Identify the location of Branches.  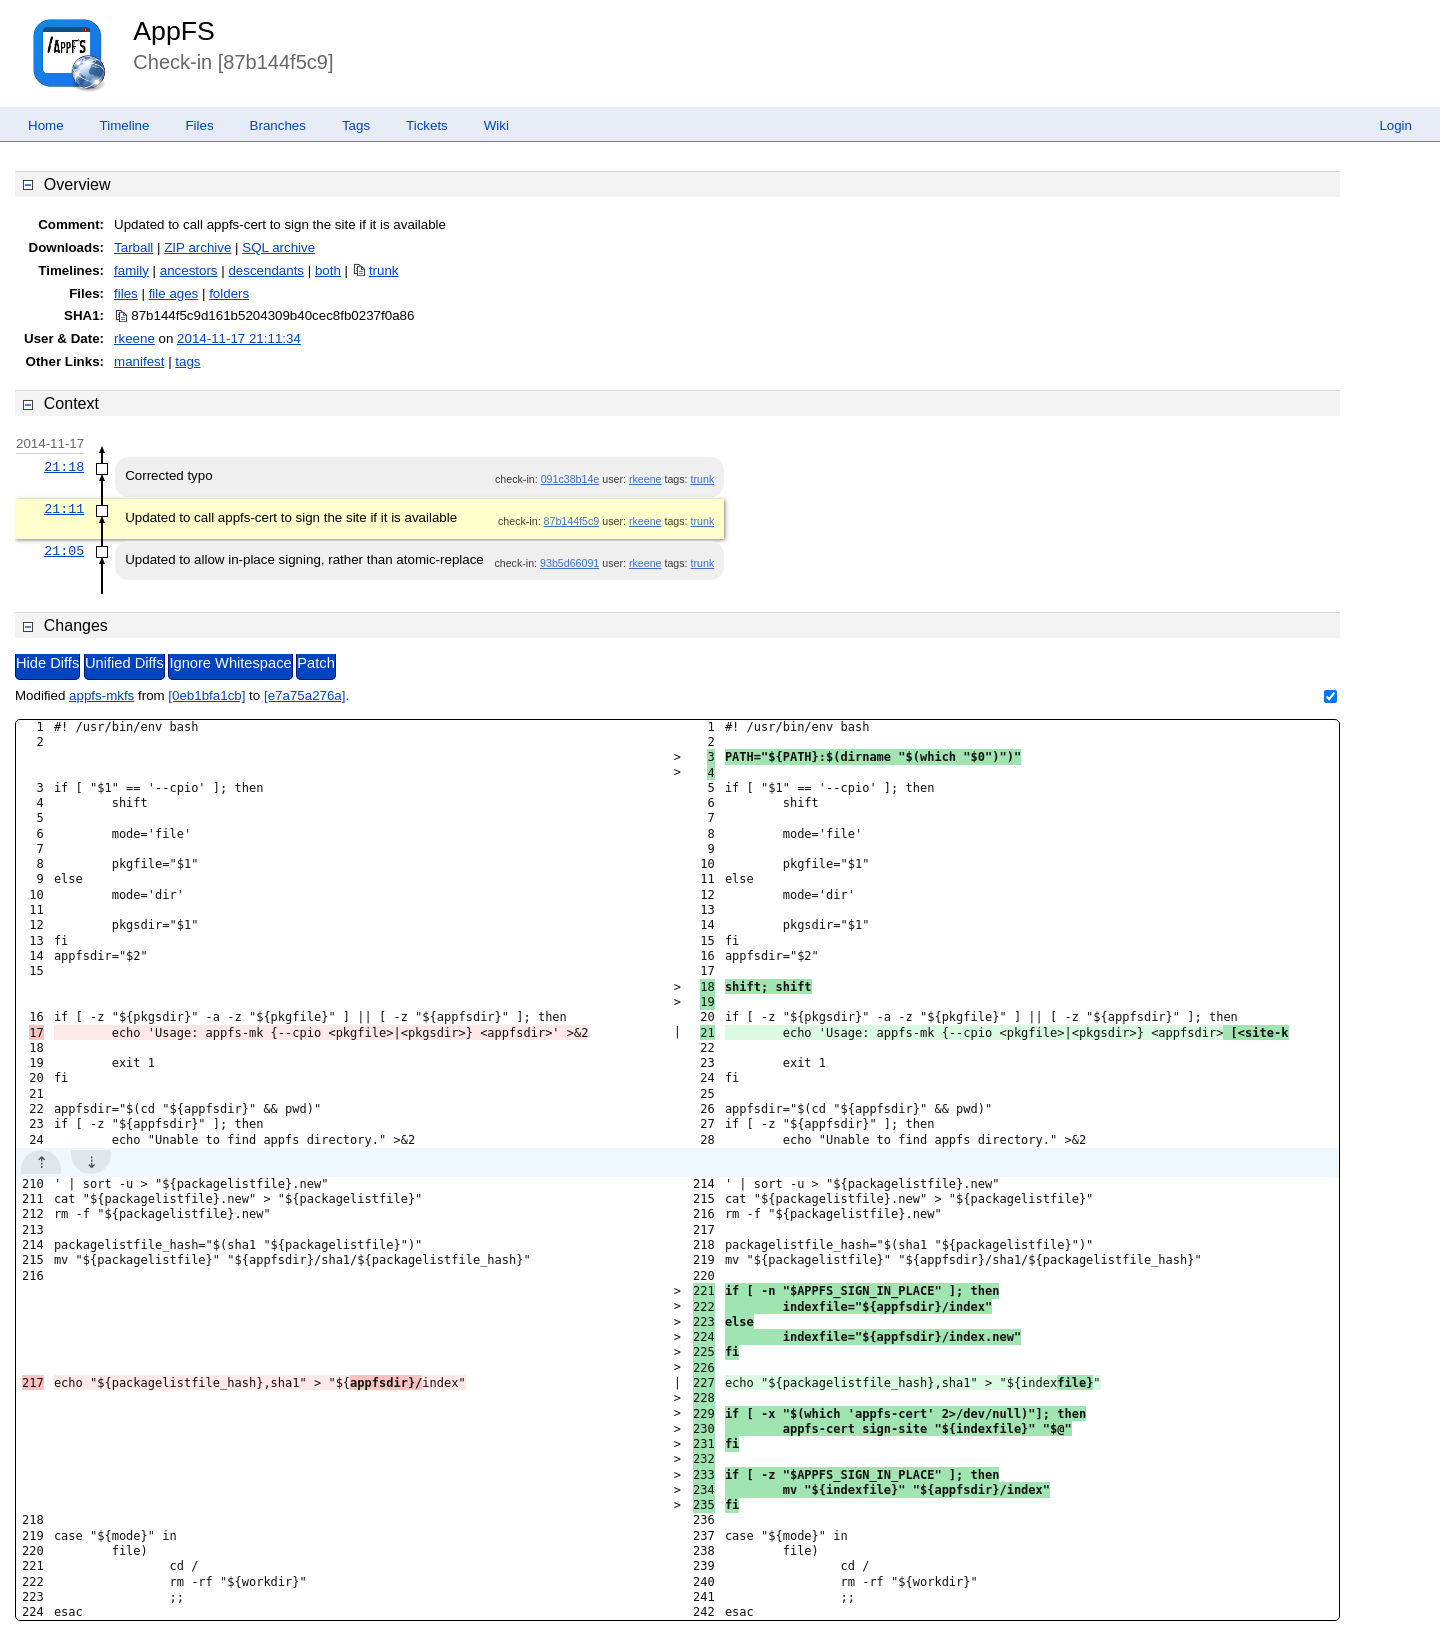
(278, 125).